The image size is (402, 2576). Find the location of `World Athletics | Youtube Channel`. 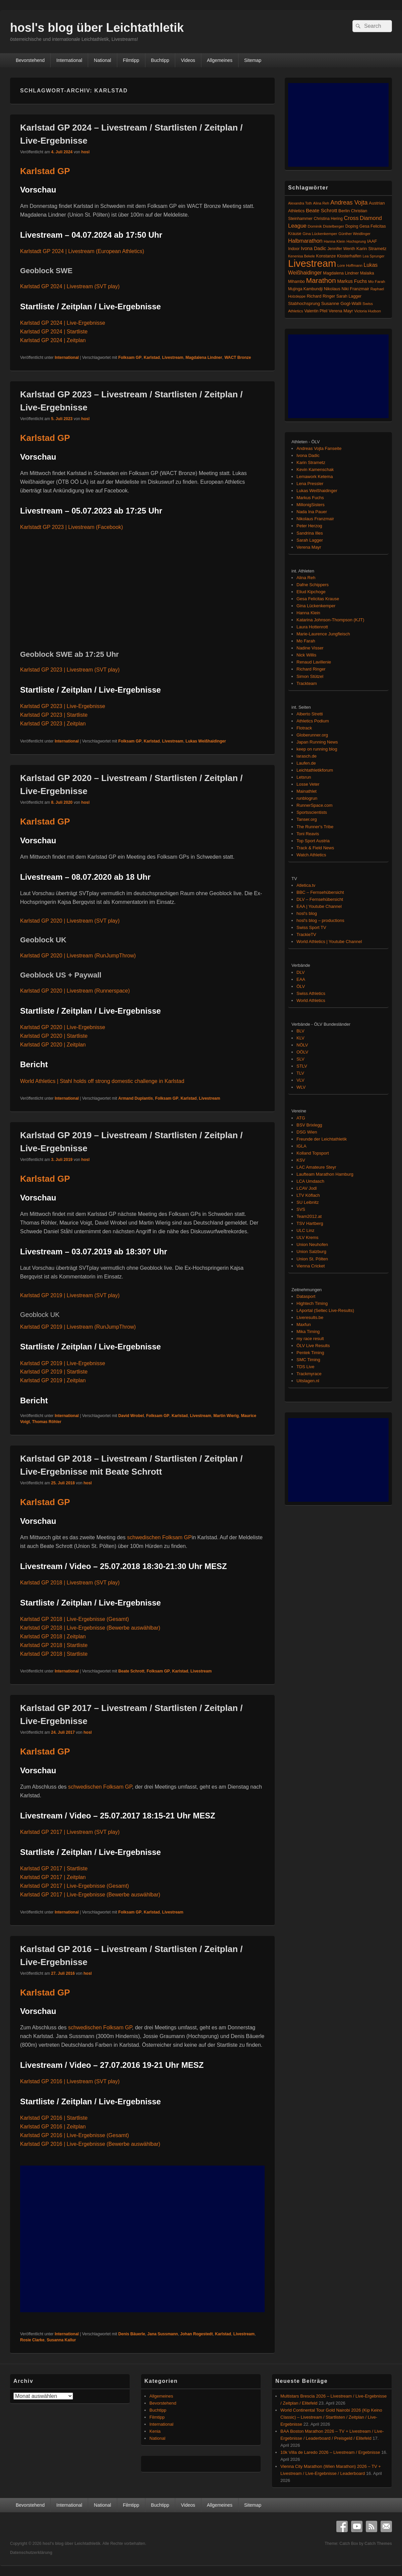

World Athletics | Youtube Channel is located at coordinates (329, 941).